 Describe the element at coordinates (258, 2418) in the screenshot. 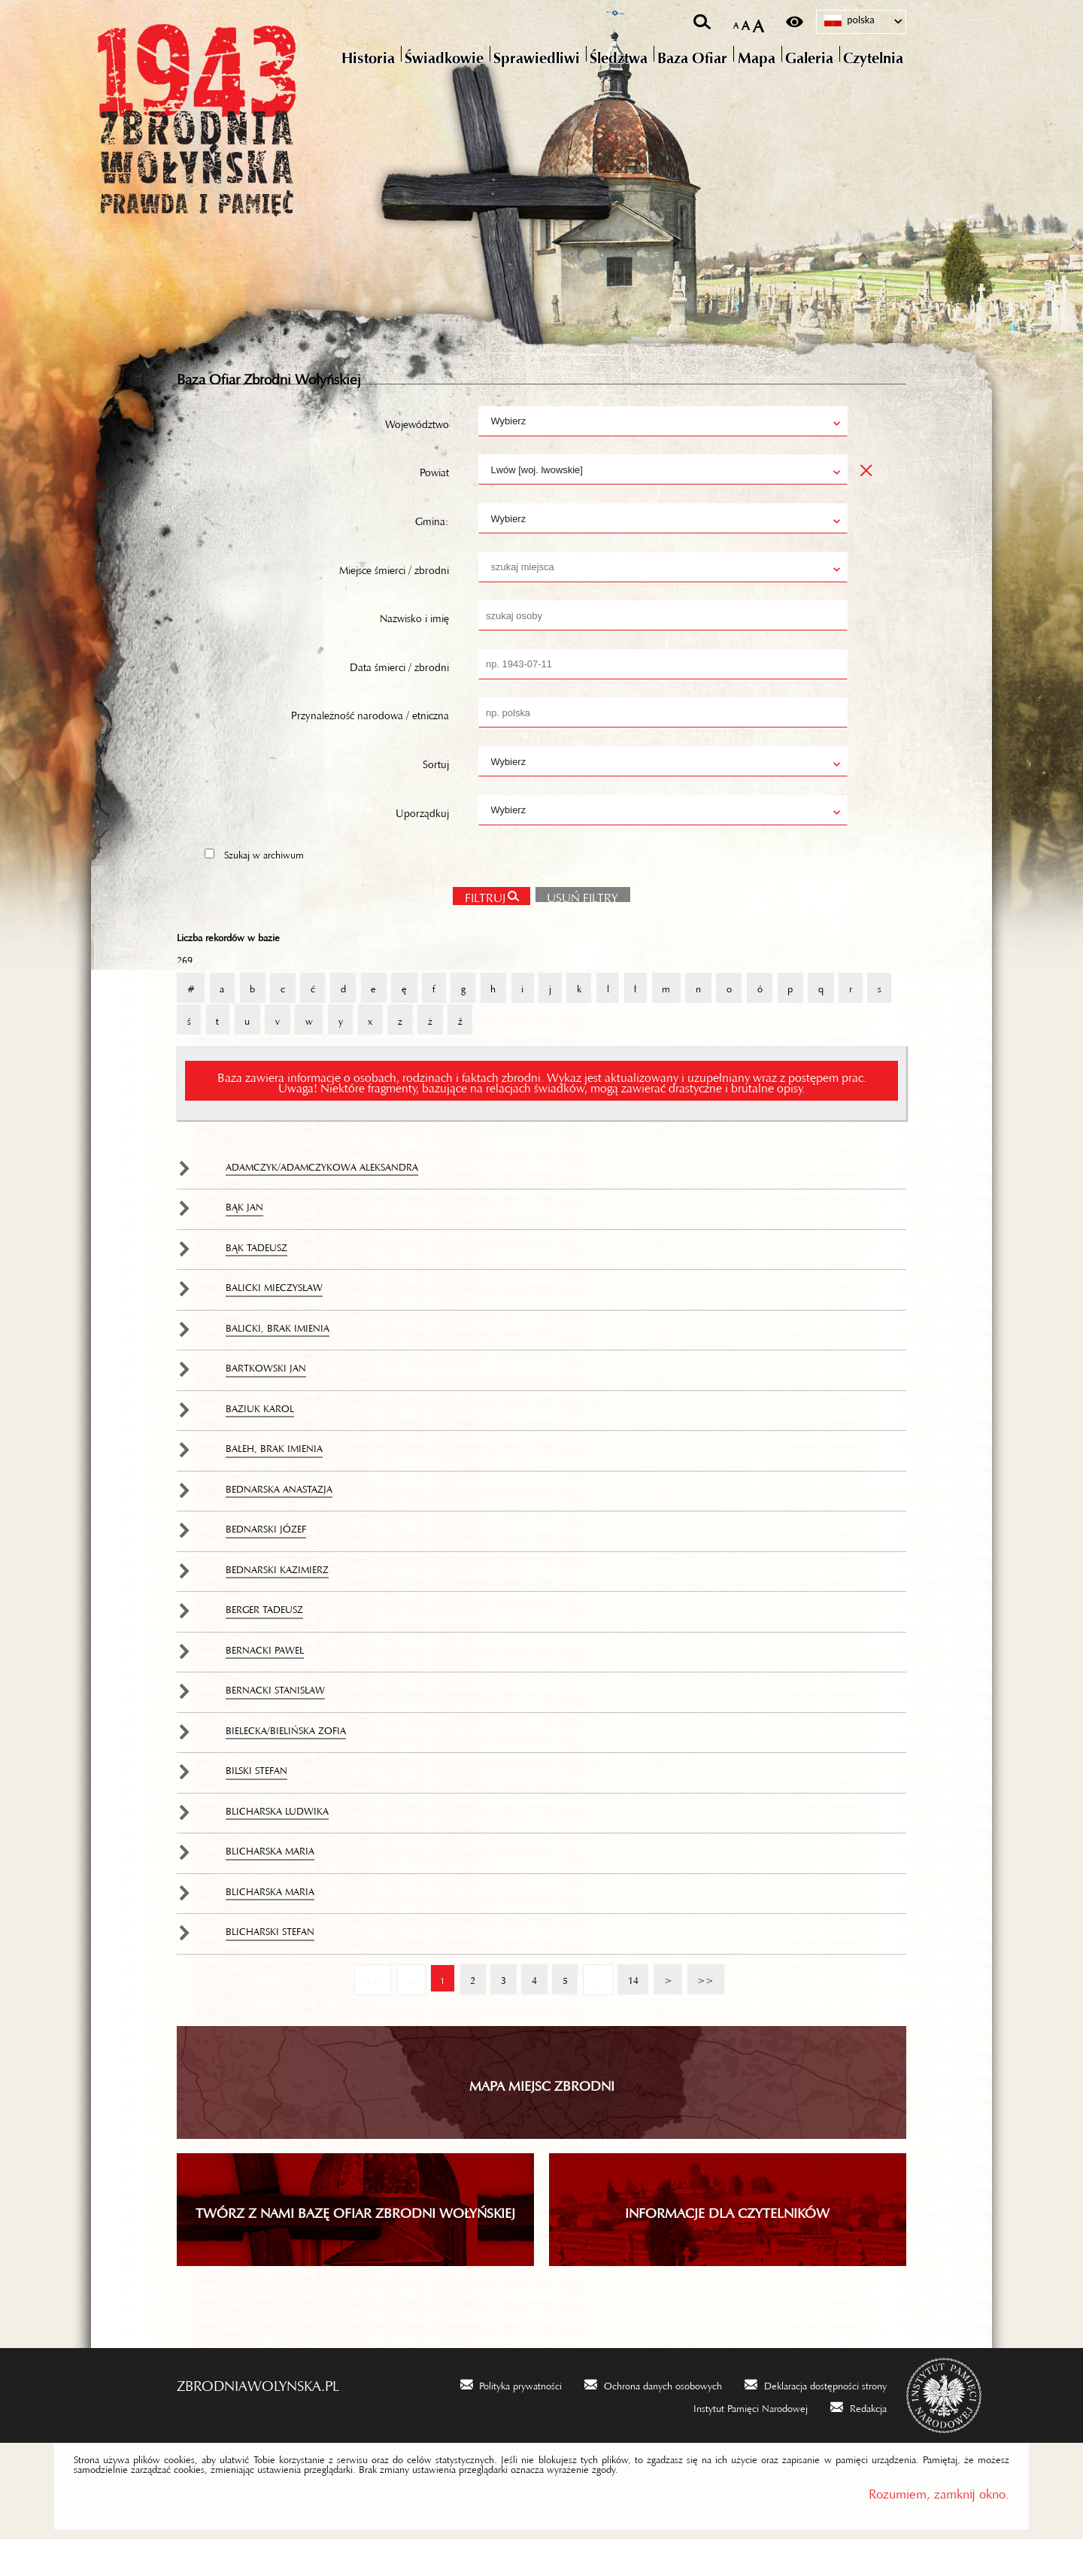

I see `zbrodniawolynska.pl` at that location.